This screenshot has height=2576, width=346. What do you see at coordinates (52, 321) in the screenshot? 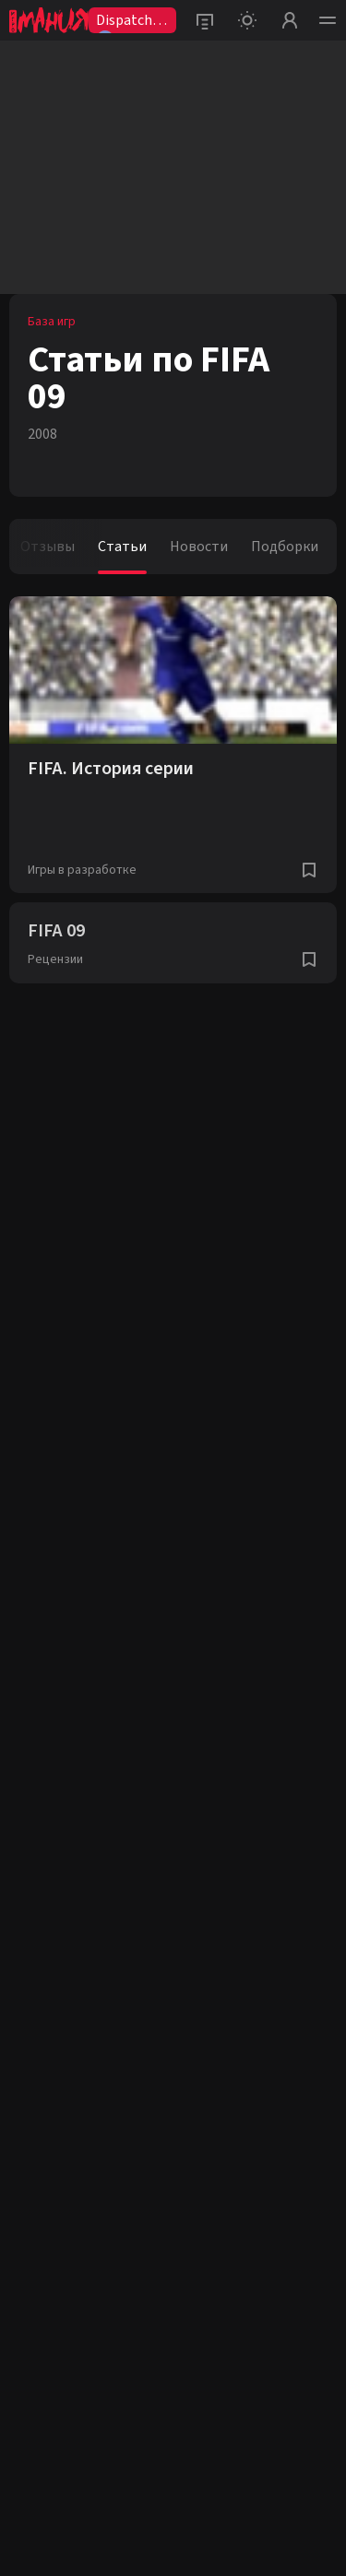
I see `База игр` at bounding box center [52, 321].